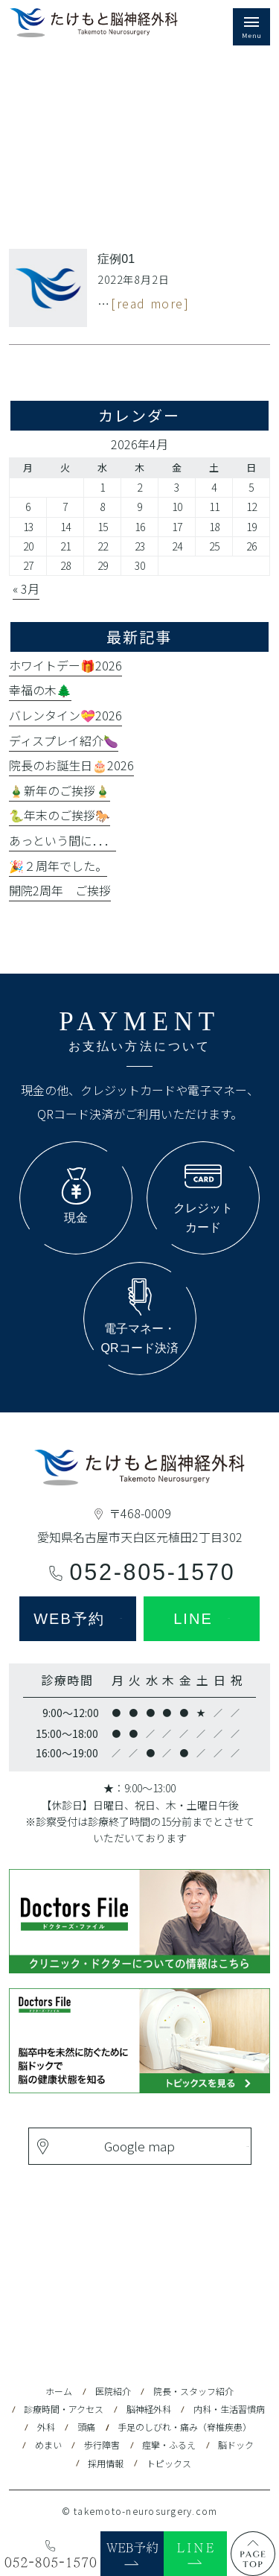 The width and height of the screenshot is (279, 2576). Describe the element at coordinates (63, 740) in the screenshot. I see `ディスプレイ紹介🍆` at that location.